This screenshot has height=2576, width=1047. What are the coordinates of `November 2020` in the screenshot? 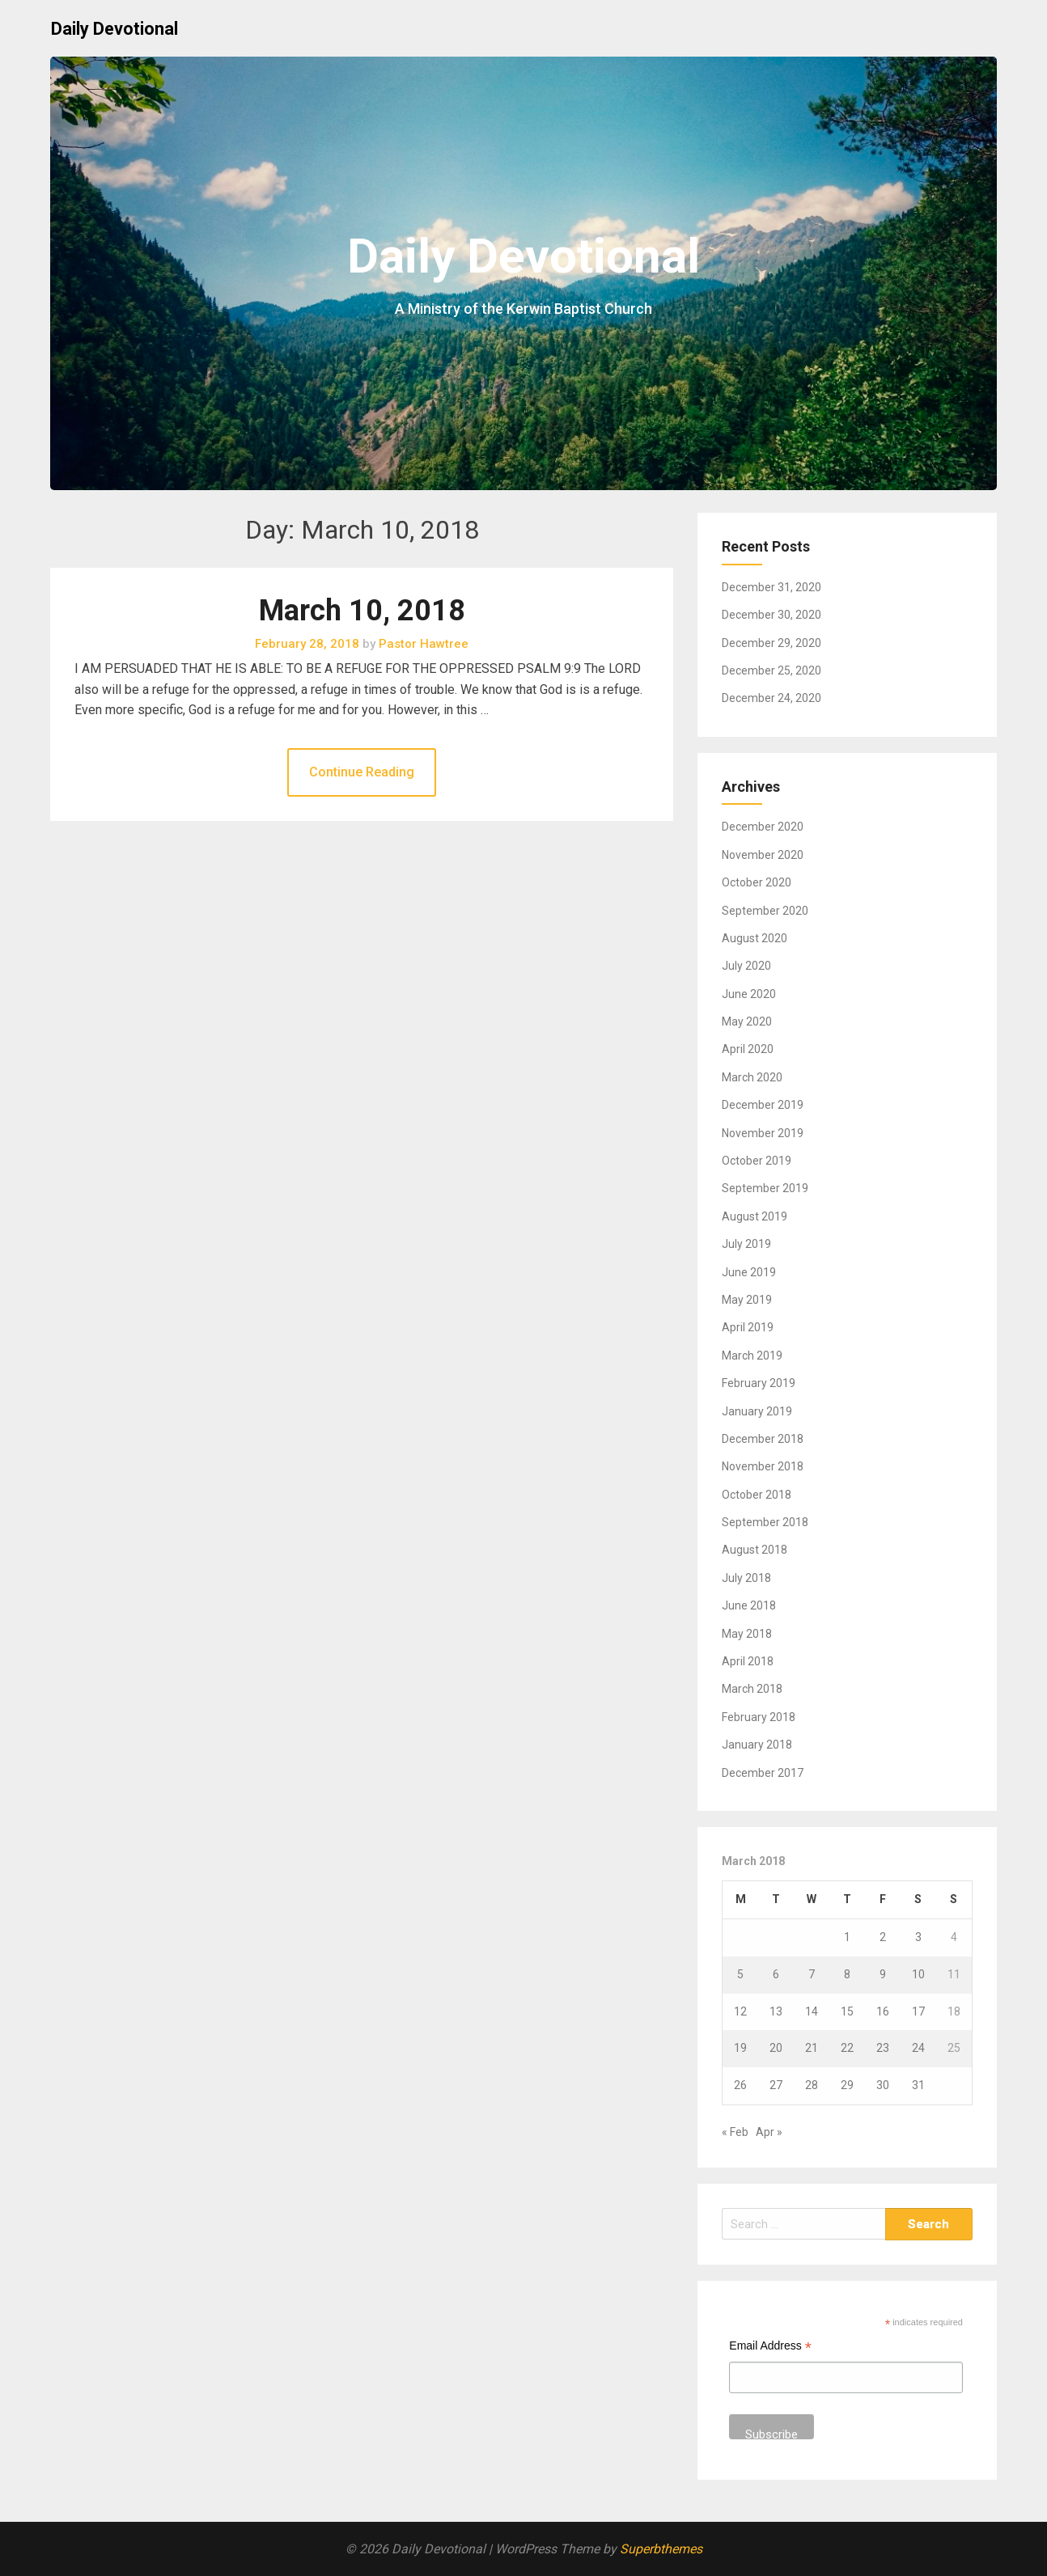 It's located at (762, 854).